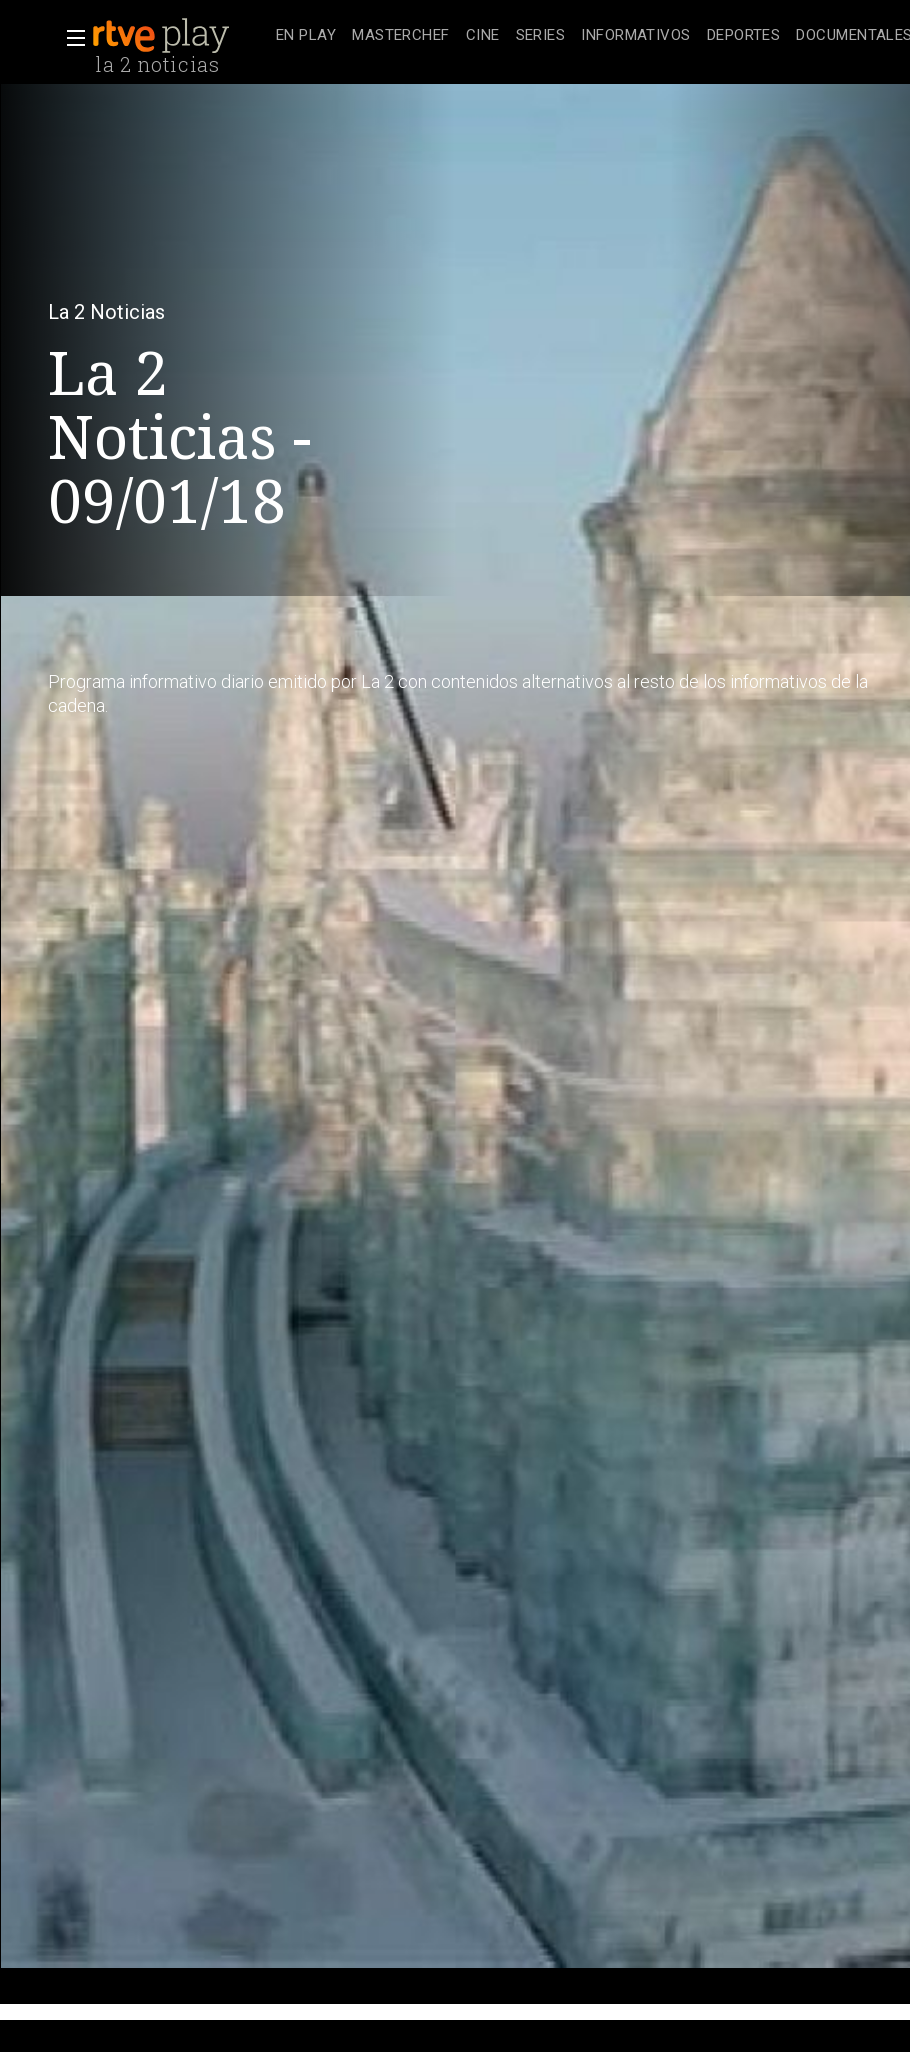 The width and height of the screenshot is (910, 2052). Describe the element at coordinates (180, 36) in the screenshot. I see `[banner]` at that location.